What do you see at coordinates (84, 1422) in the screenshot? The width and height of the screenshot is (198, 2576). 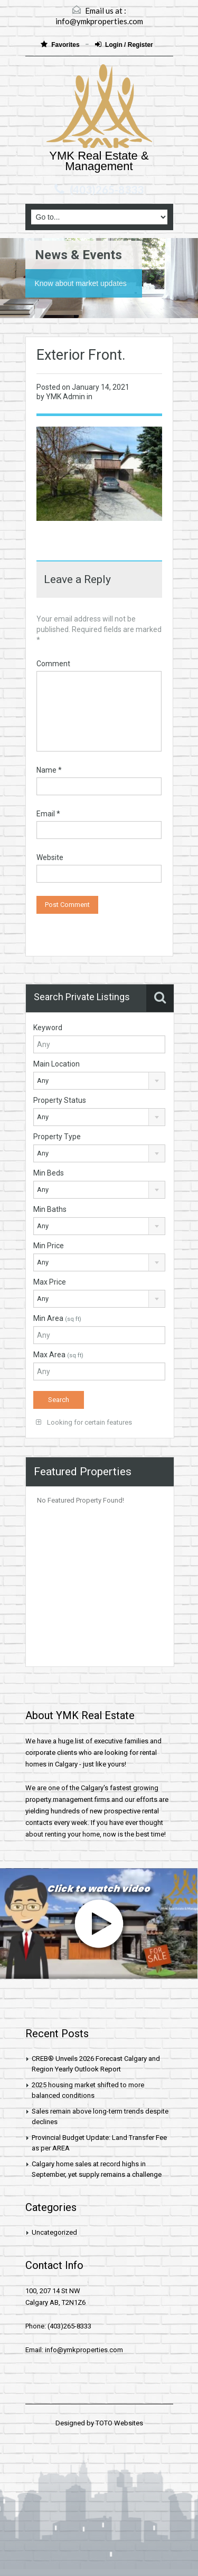 I see `Looking for certain features` at bounding box center [84, 1422].